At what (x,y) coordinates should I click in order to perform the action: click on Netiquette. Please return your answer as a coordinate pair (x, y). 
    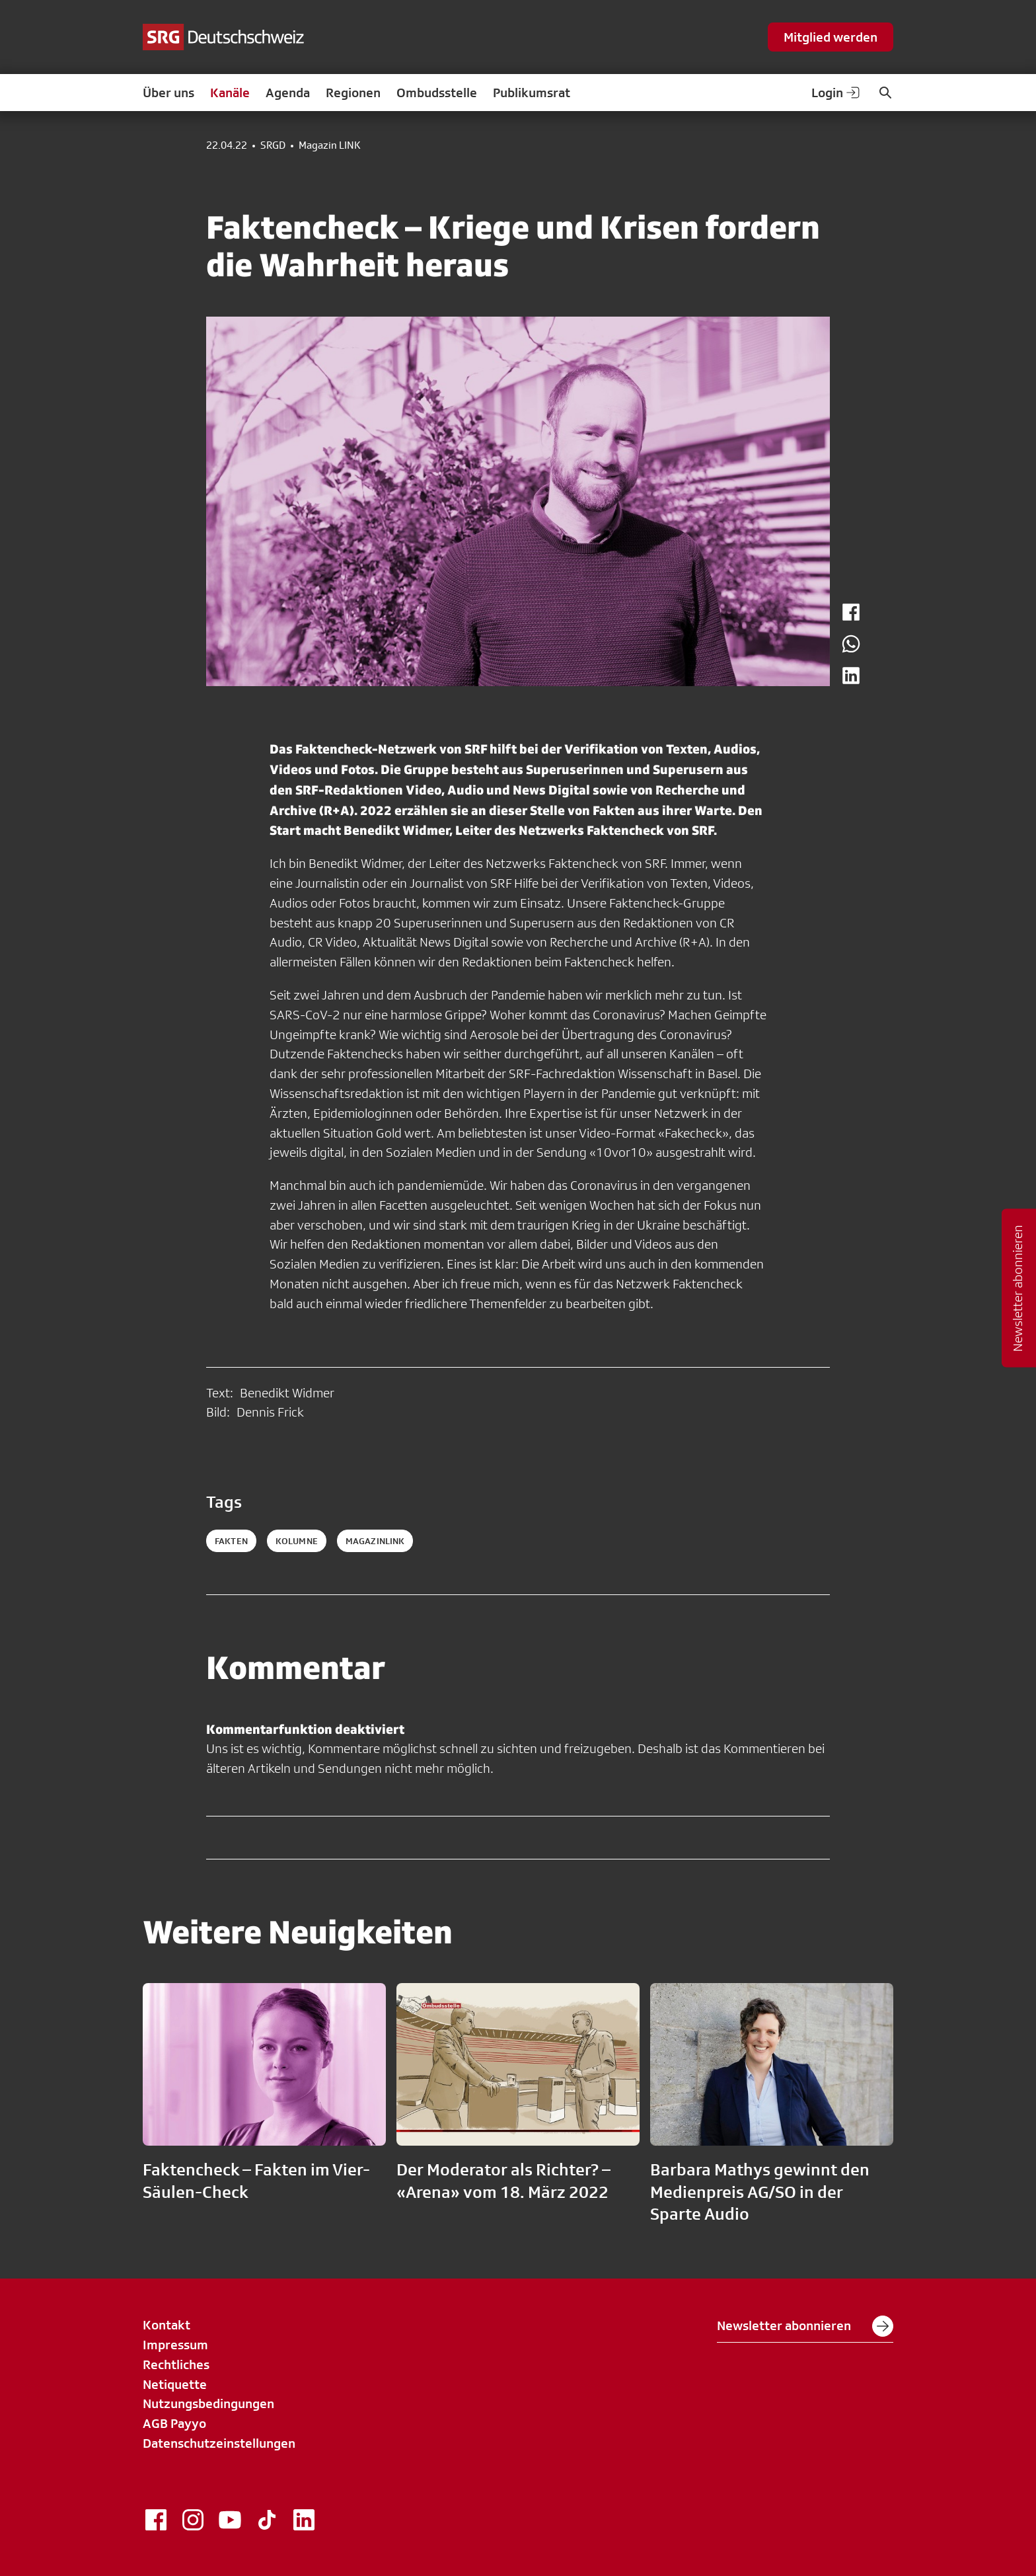
    Looking at the image, I should click on (175, 2384).